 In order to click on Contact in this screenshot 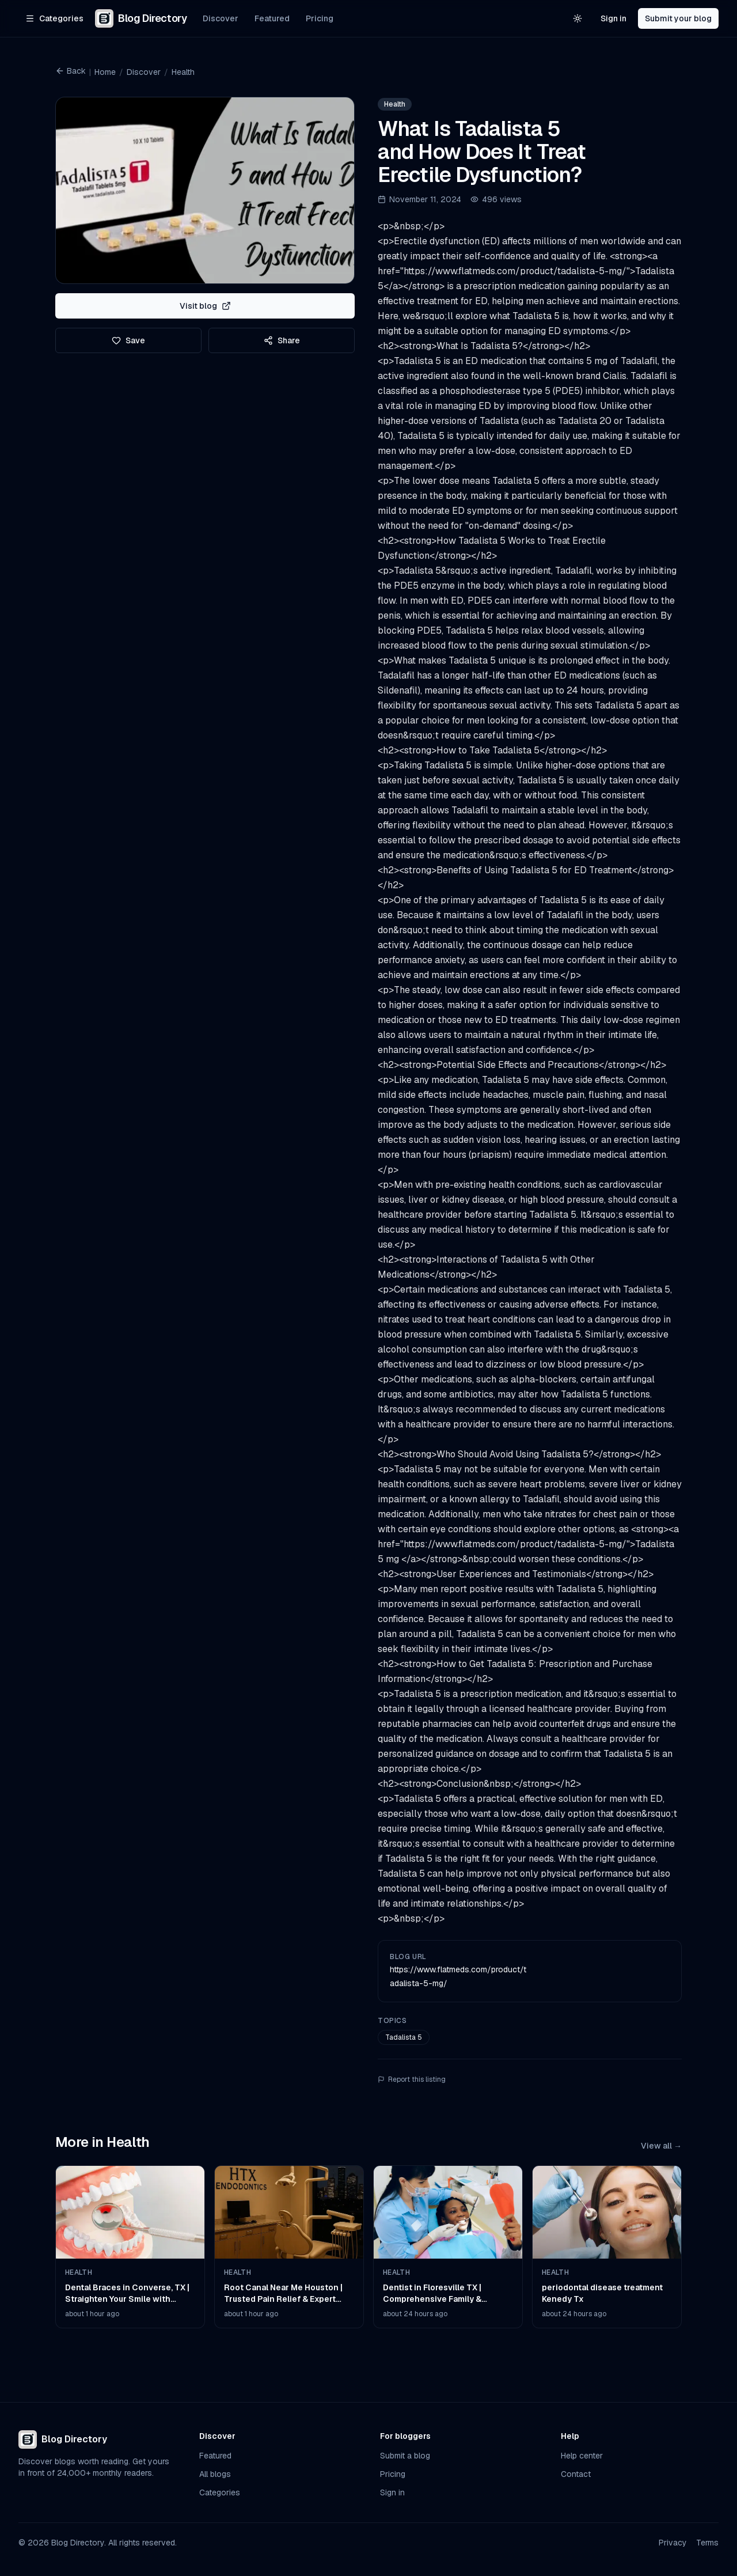, I will do `click(576, 2474)`.